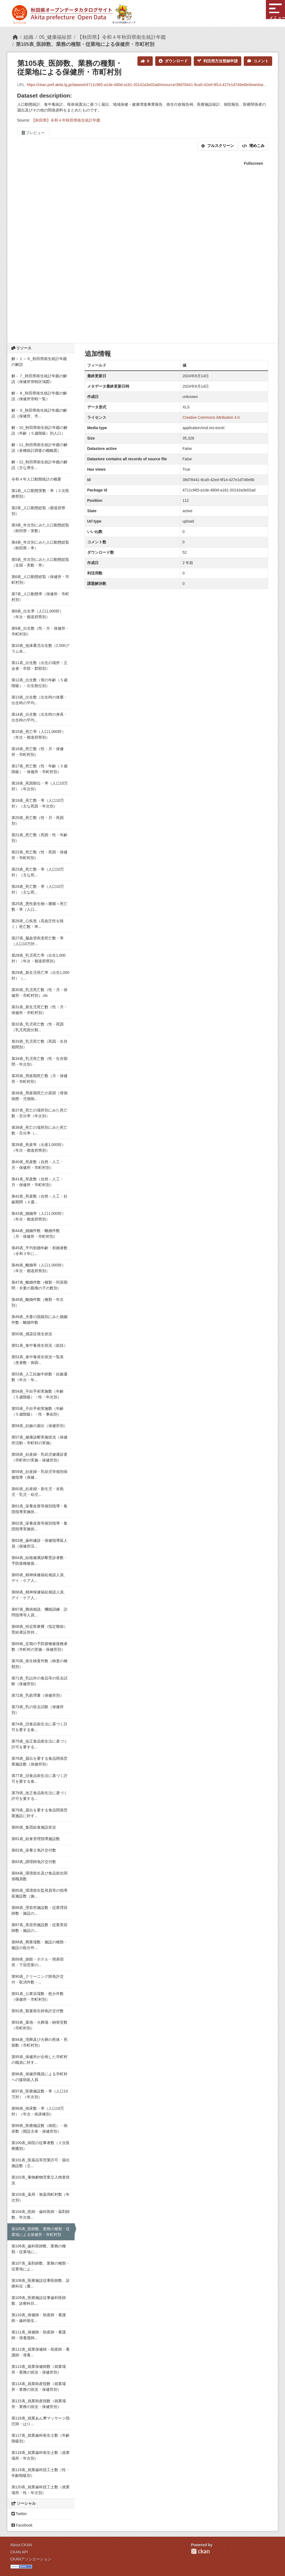 Image resolution: width=285 pixels, height=2576 pixels. I want to click on 第35表_周産期死亡数（月・保健所・市町村別）, so click(39, 1079).